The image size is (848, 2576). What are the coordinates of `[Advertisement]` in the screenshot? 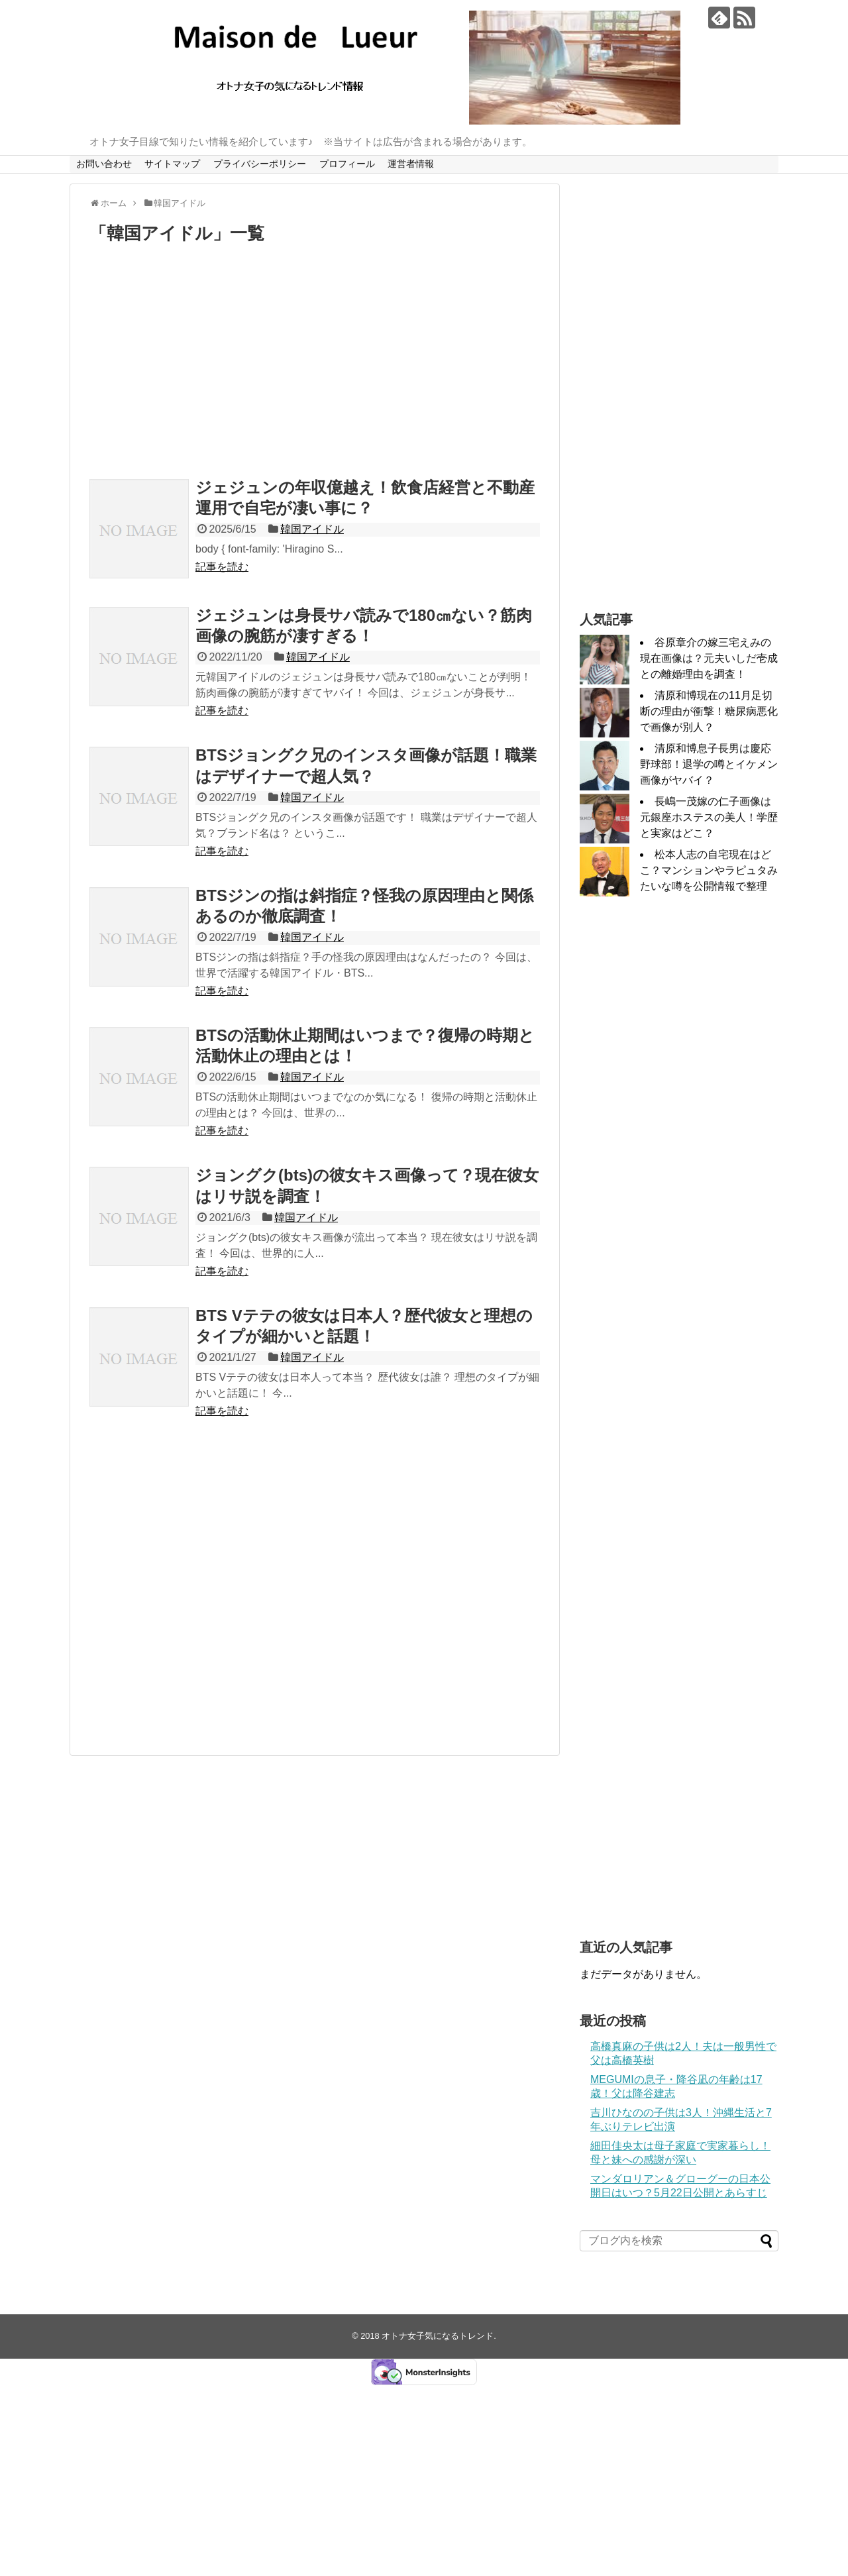 It's located at (314, 364).